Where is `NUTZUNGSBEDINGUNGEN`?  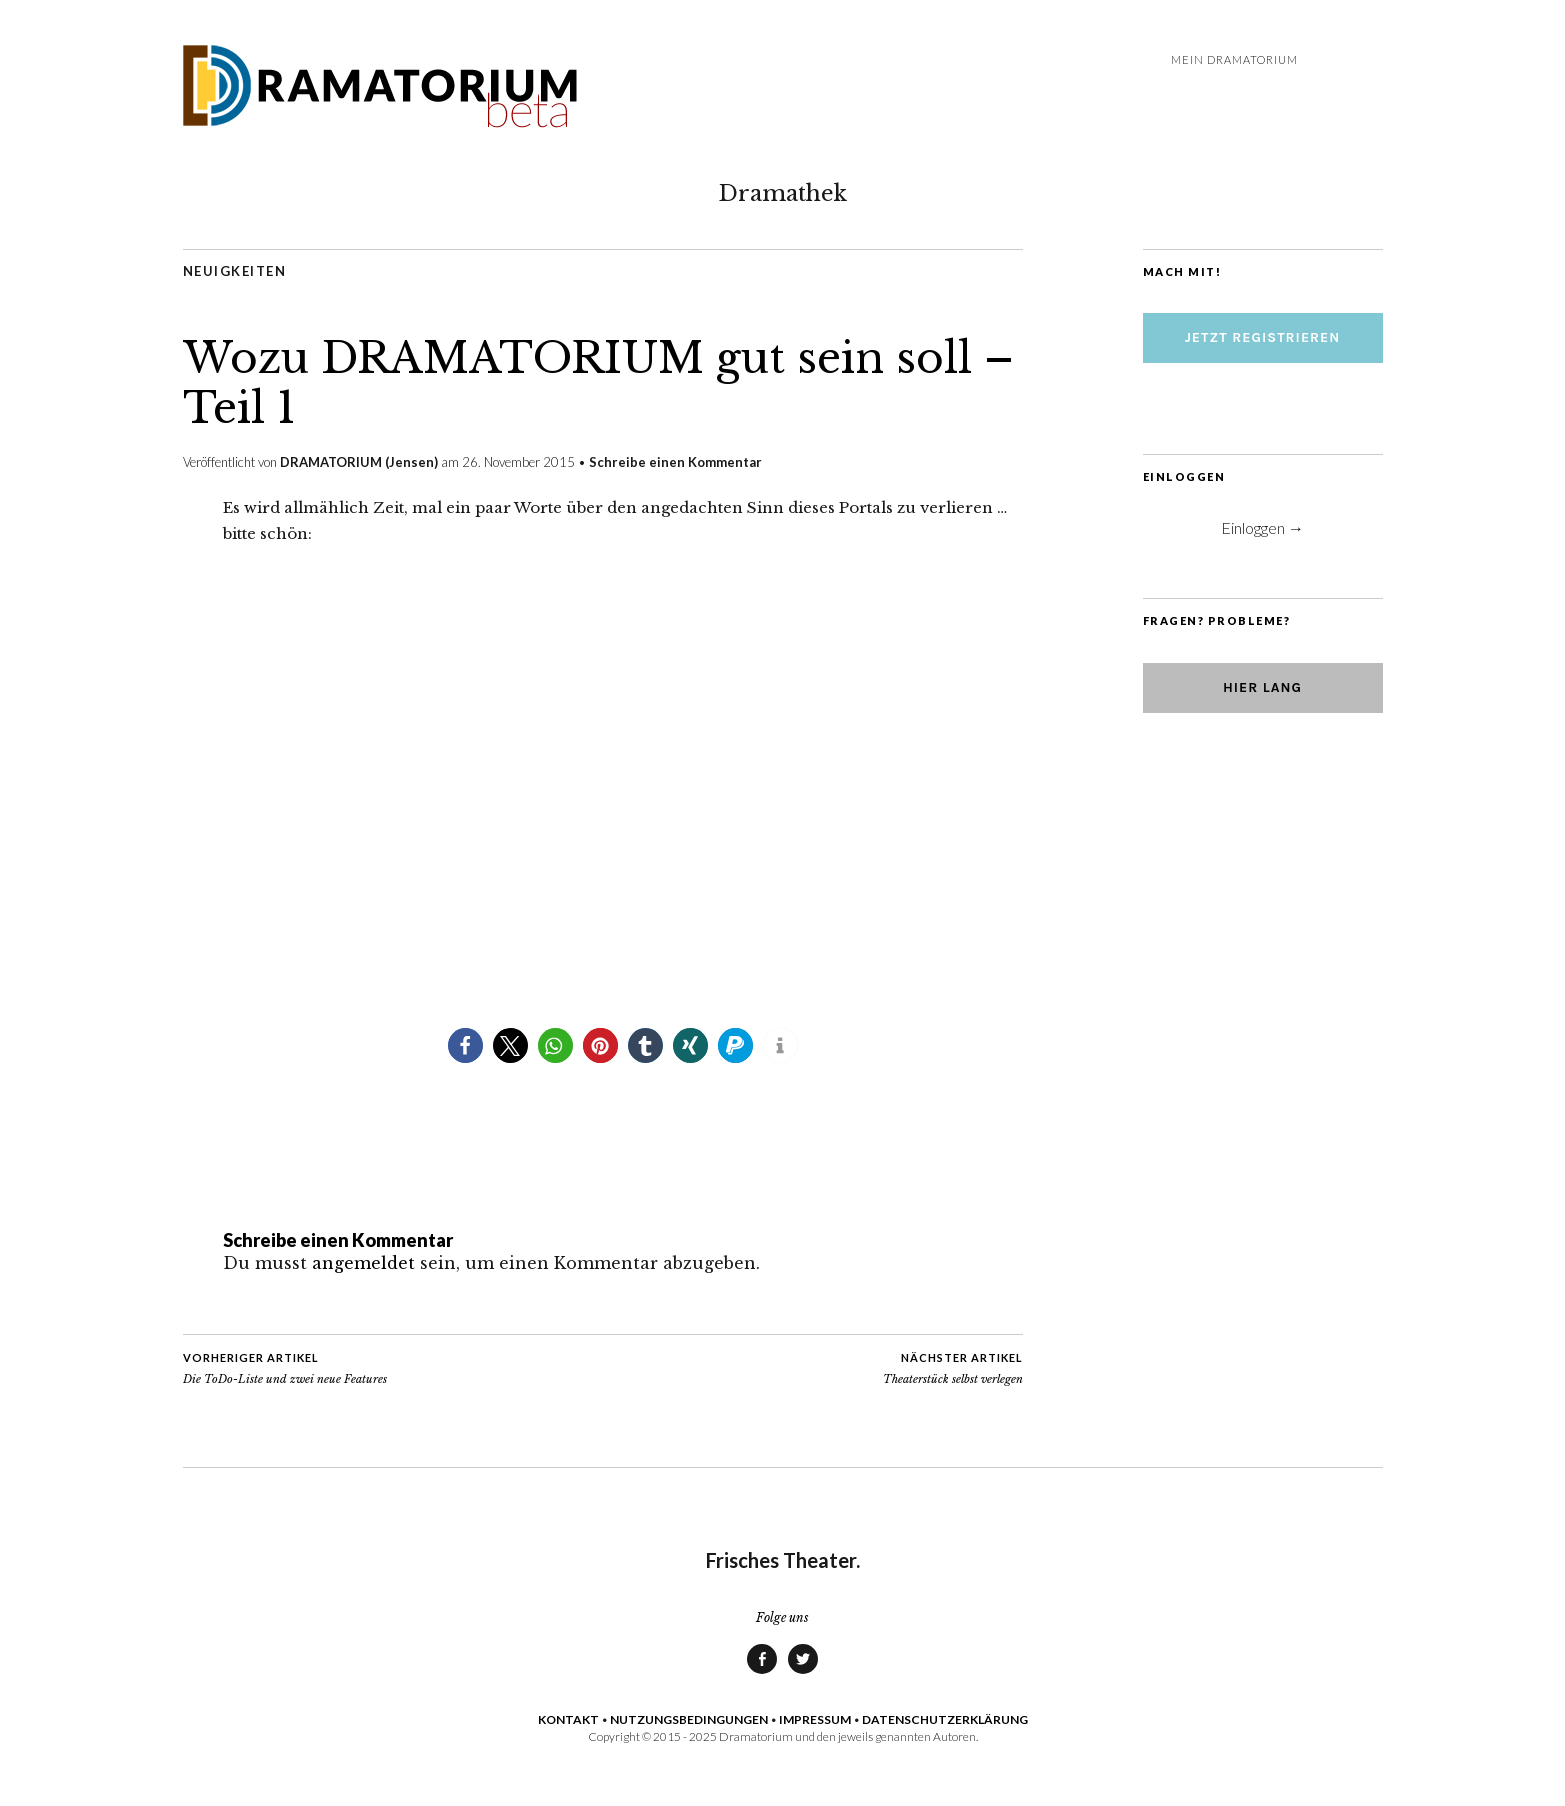
NUTZUNGSBEDINGUNGEN is located at coordinates (689, 1719).